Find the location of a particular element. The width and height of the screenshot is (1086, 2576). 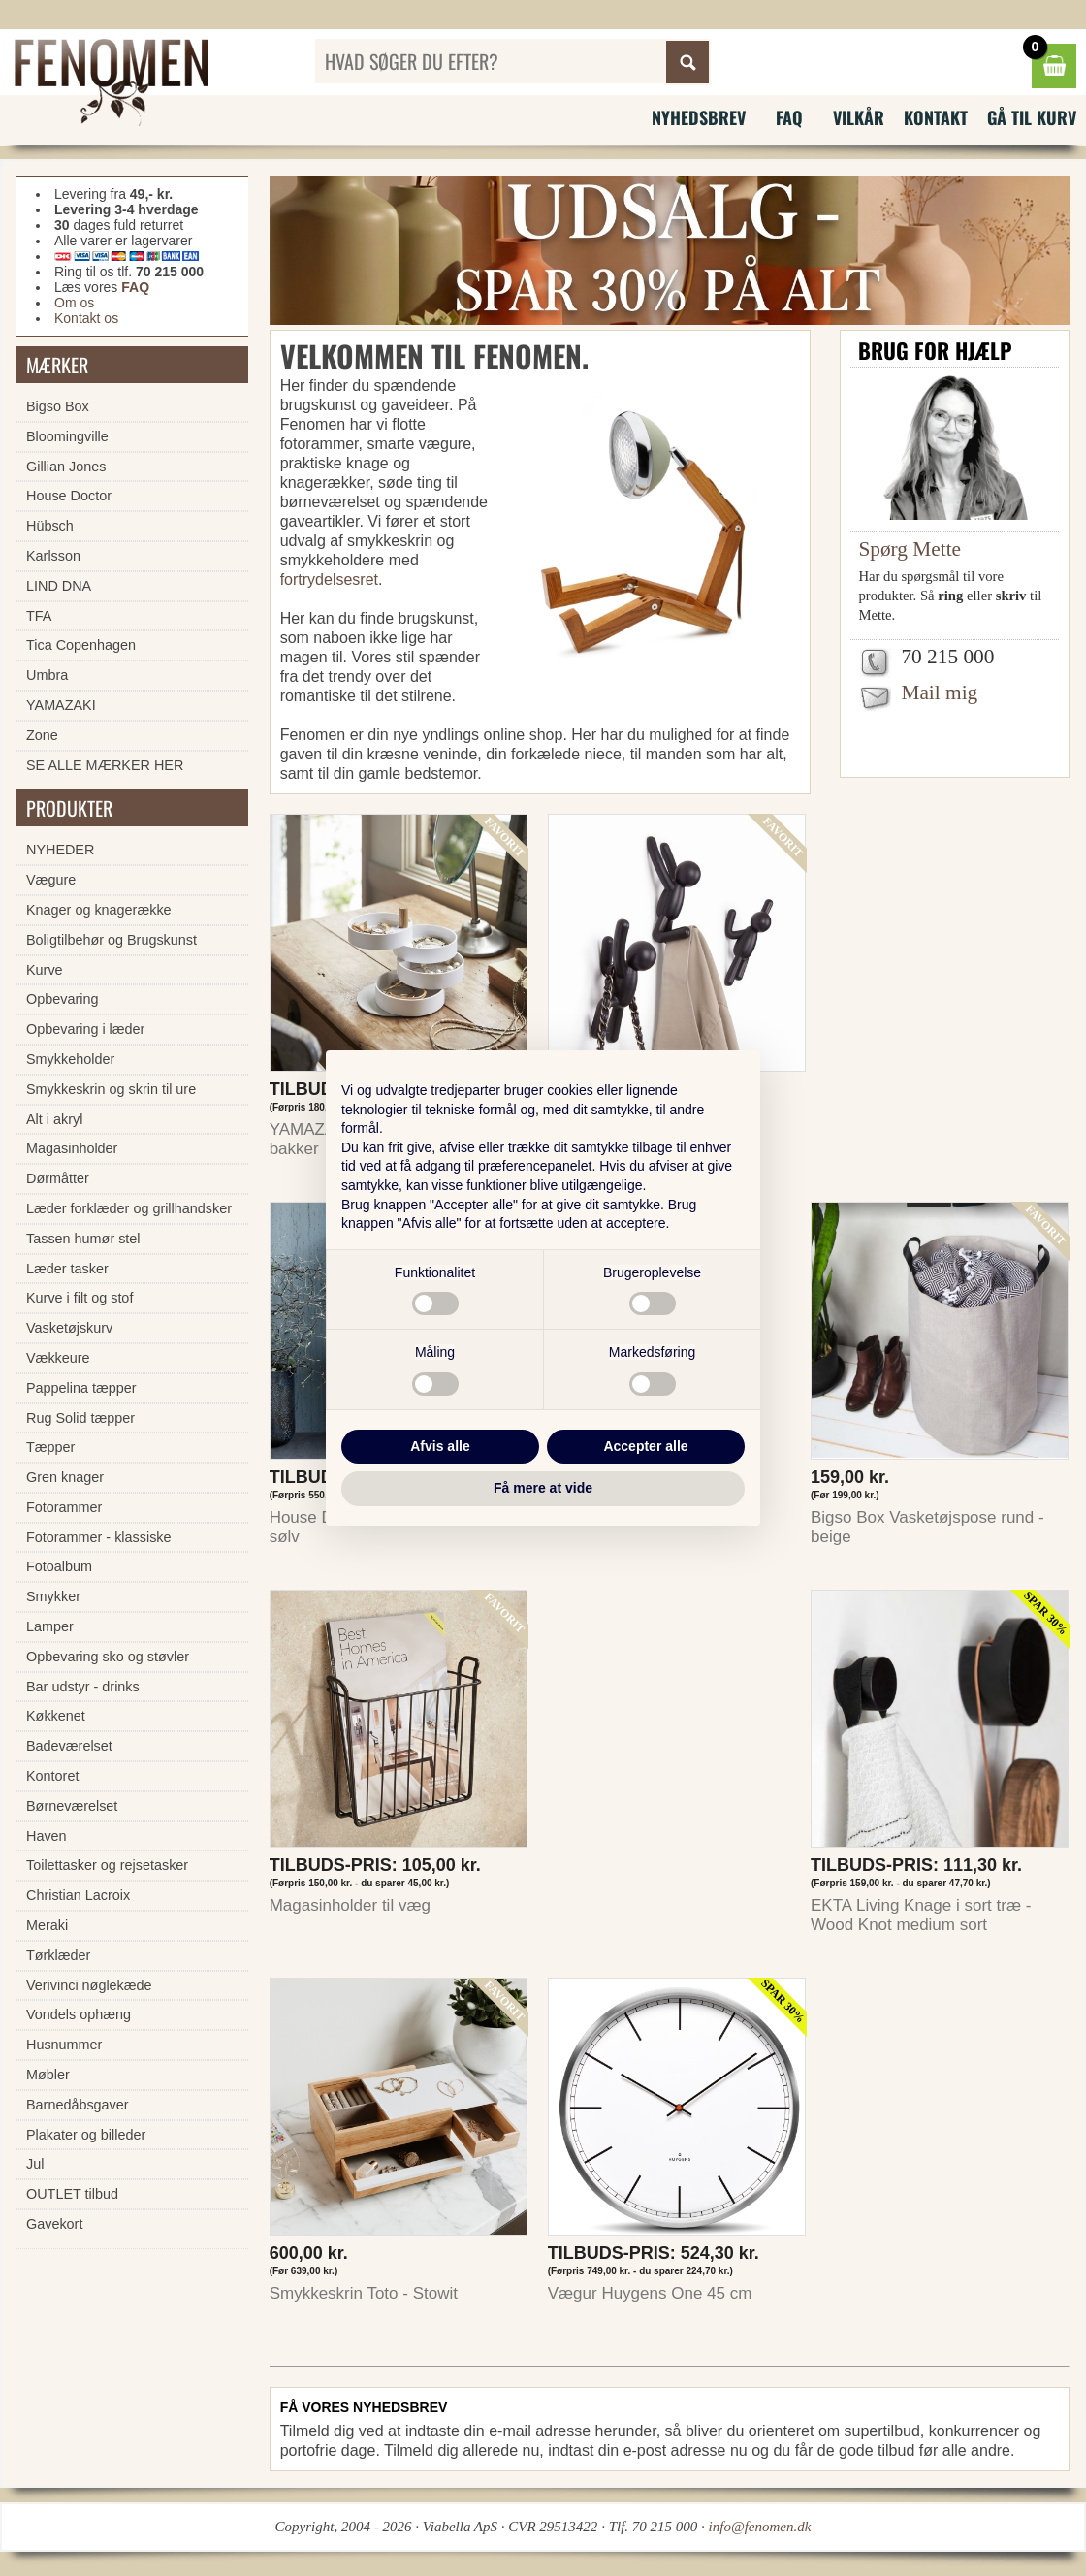

Kurve is located at coordinates (44, 970).